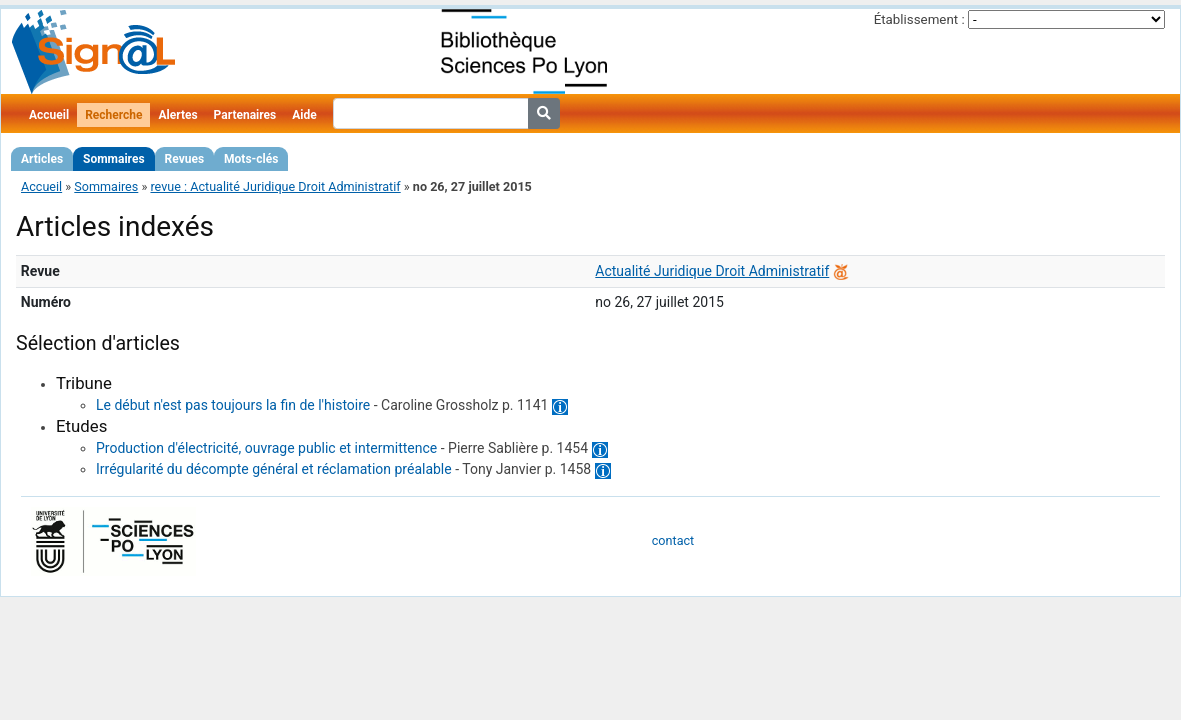  I want to click on Mots-clés, so click(251, 159).